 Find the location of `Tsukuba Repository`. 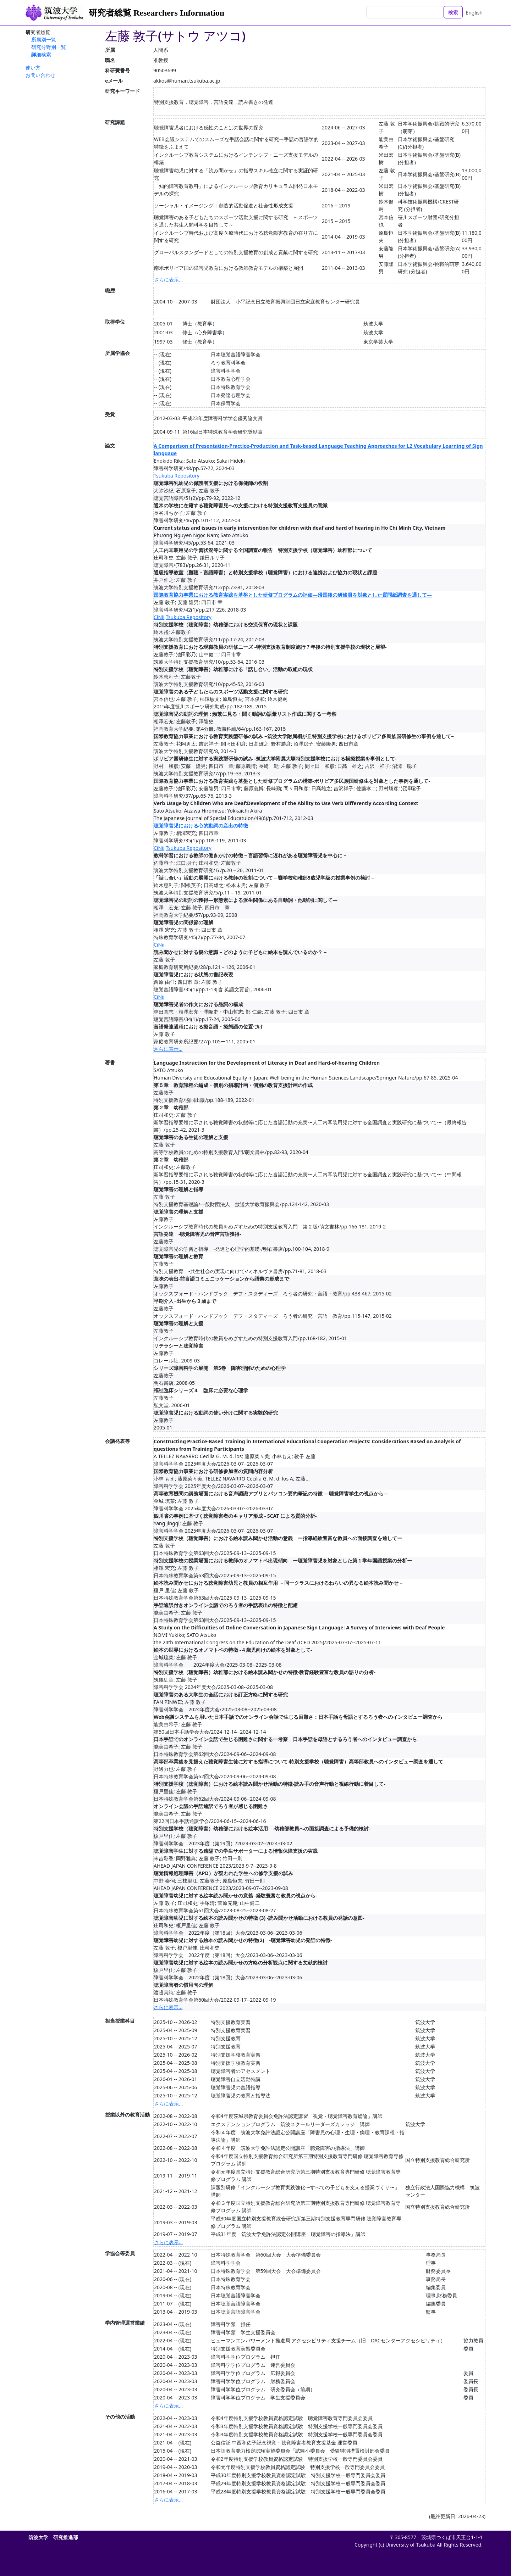

Tsukuba Repository is located at coordinates (176, 475).